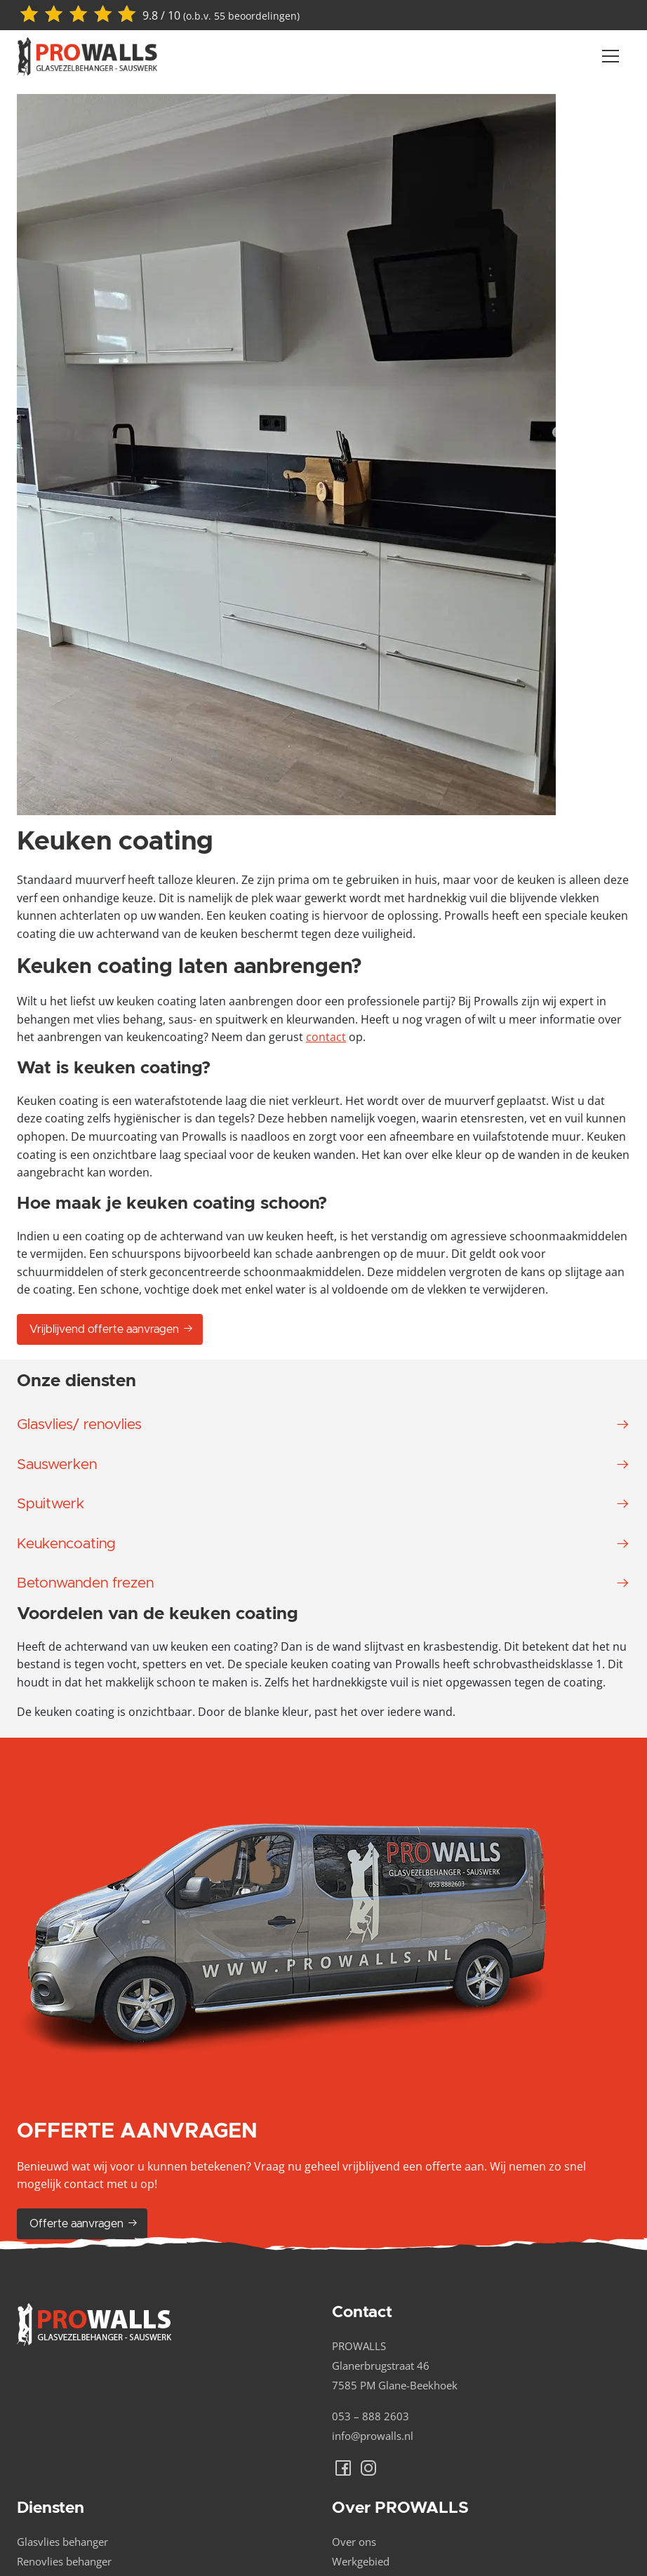 The height and width of the screenshot is (2576, 647). Describe the element at coordinates (326, 1037) in the screenshot. I see `contact` at that location.